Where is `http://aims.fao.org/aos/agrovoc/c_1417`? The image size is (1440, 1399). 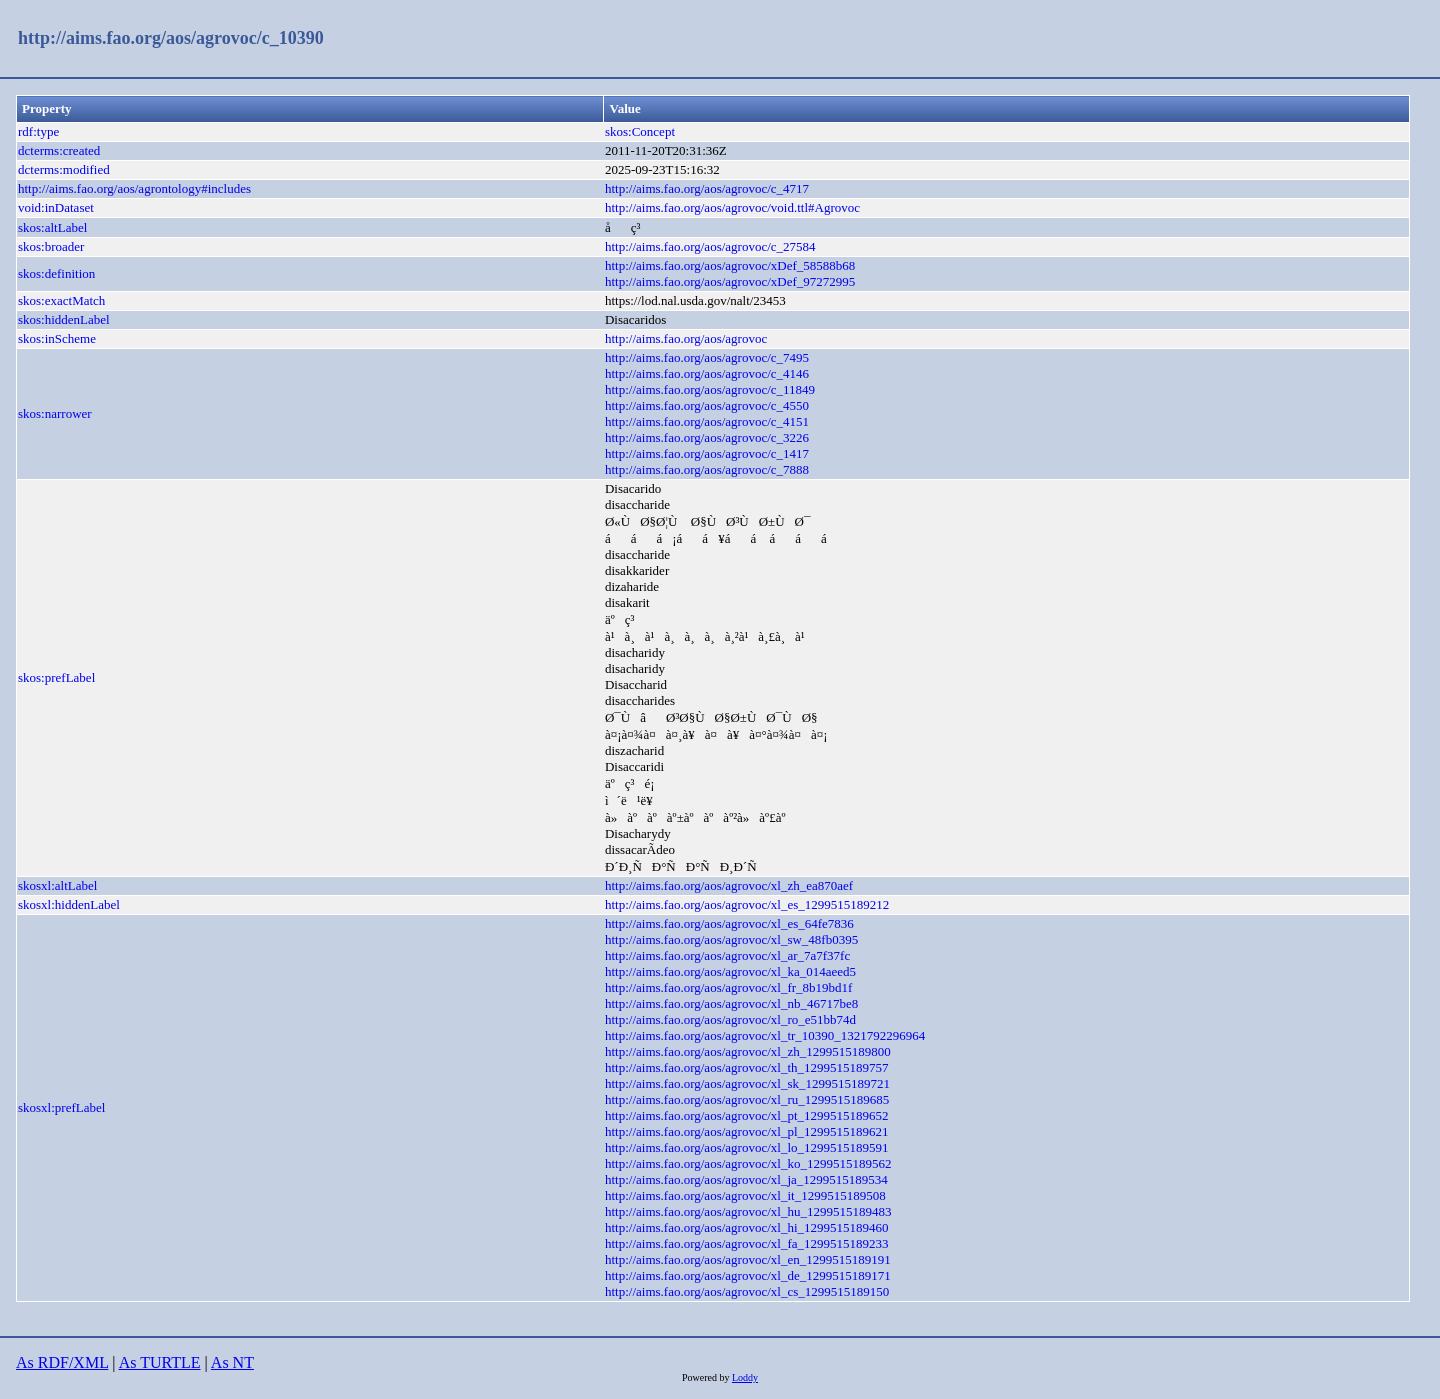
http://aims.fao.org/aos/agrovoc/c_1417 is located at coordinates (707, 453).